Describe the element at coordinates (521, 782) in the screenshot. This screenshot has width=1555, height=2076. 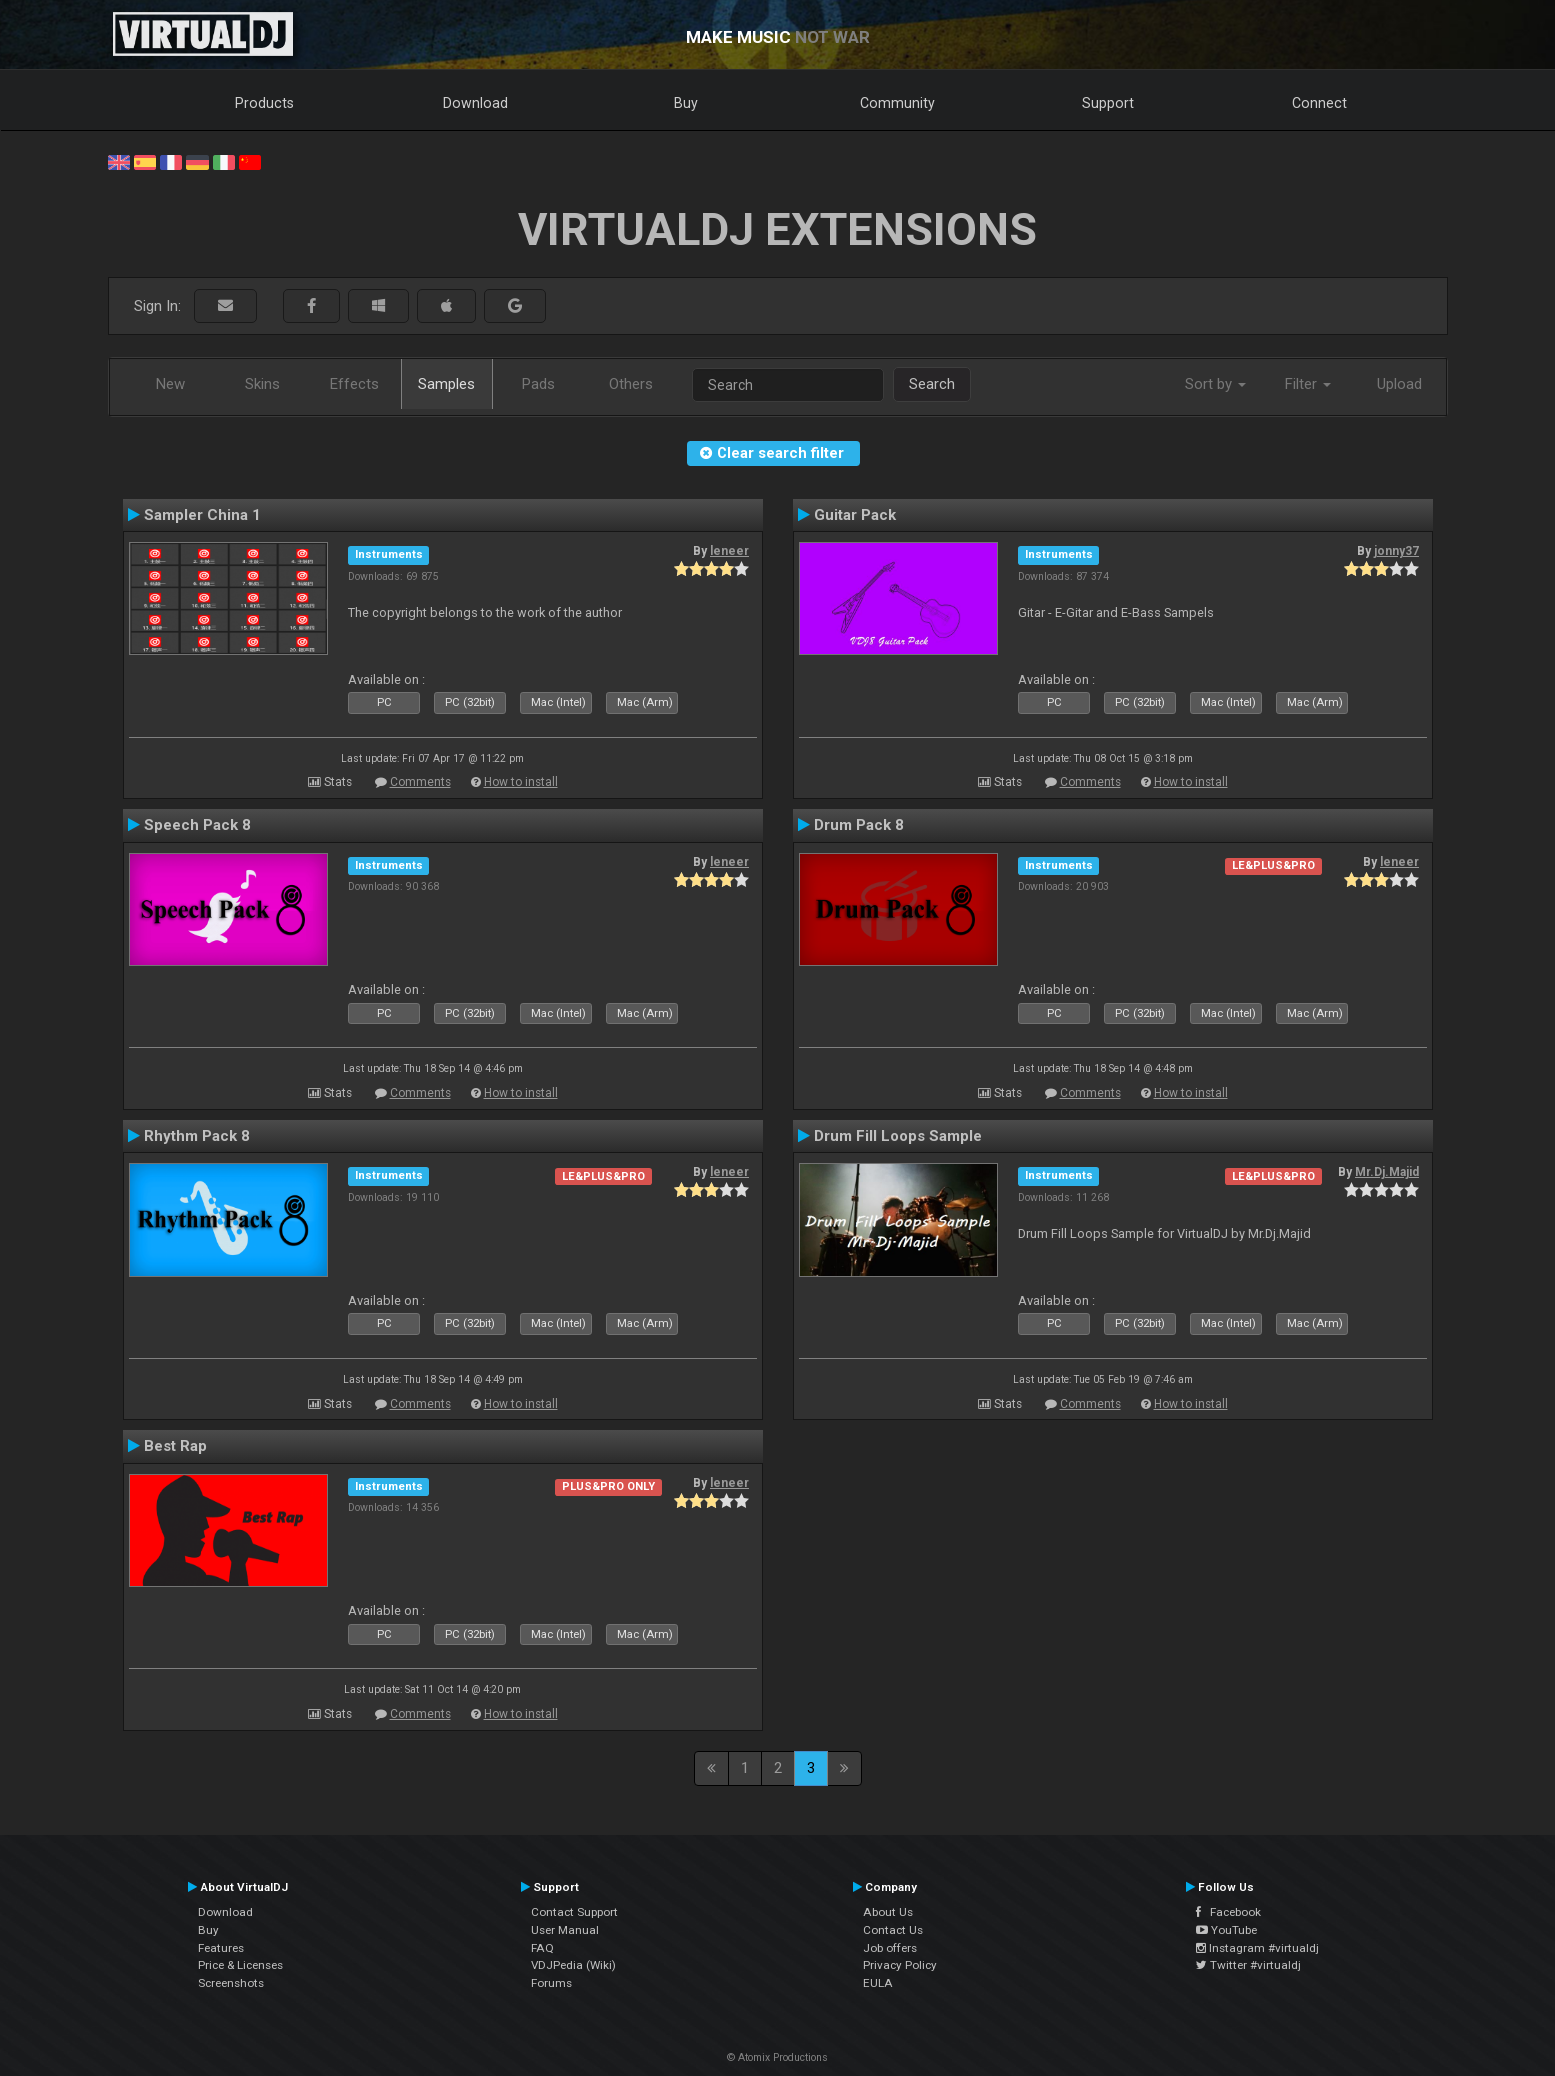
I see `How to install` at that location.